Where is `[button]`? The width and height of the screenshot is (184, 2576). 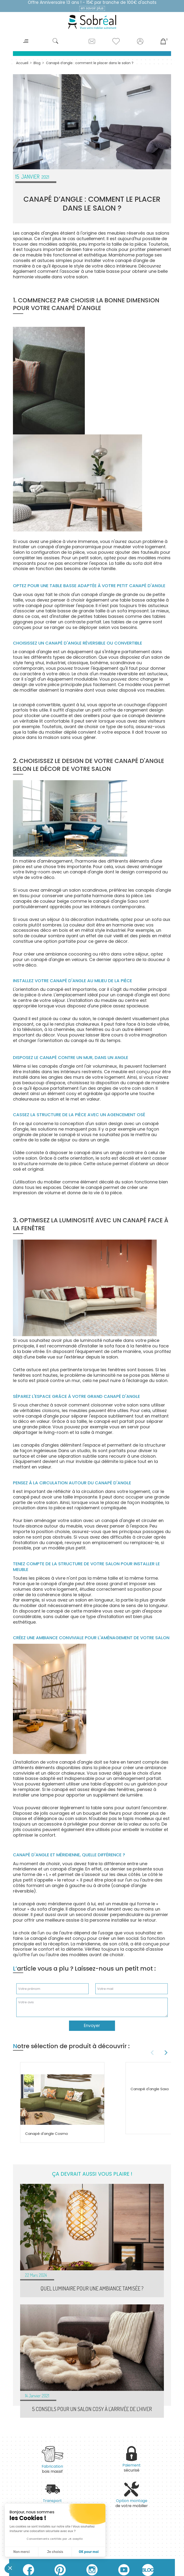
[button] is located at coordinates (10, 2568).